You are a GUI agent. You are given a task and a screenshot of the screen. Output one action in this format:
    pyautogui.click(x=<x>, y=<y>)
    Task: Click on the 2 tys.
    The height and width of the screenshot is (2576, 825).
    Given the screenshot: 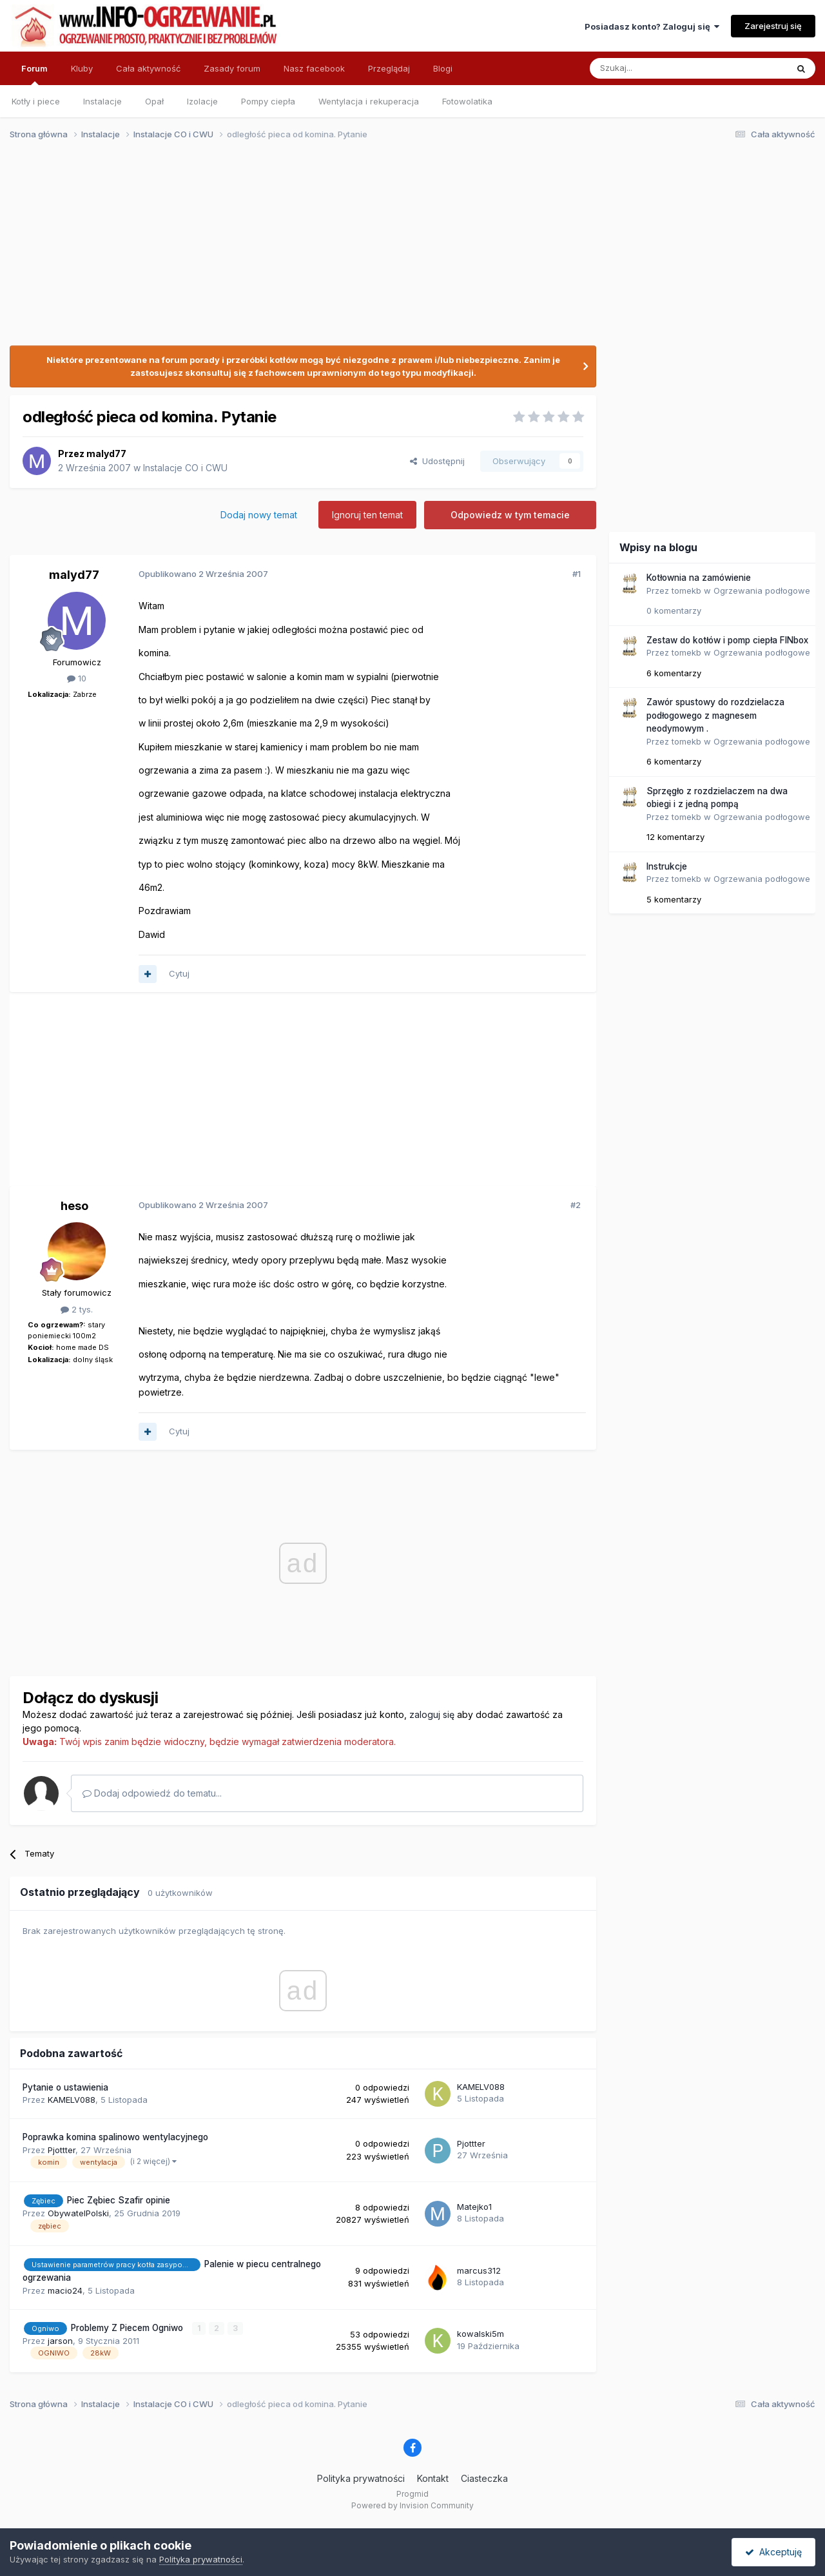 What is the action you would take?
    pyautogui.click(x=77, y=1309)
    